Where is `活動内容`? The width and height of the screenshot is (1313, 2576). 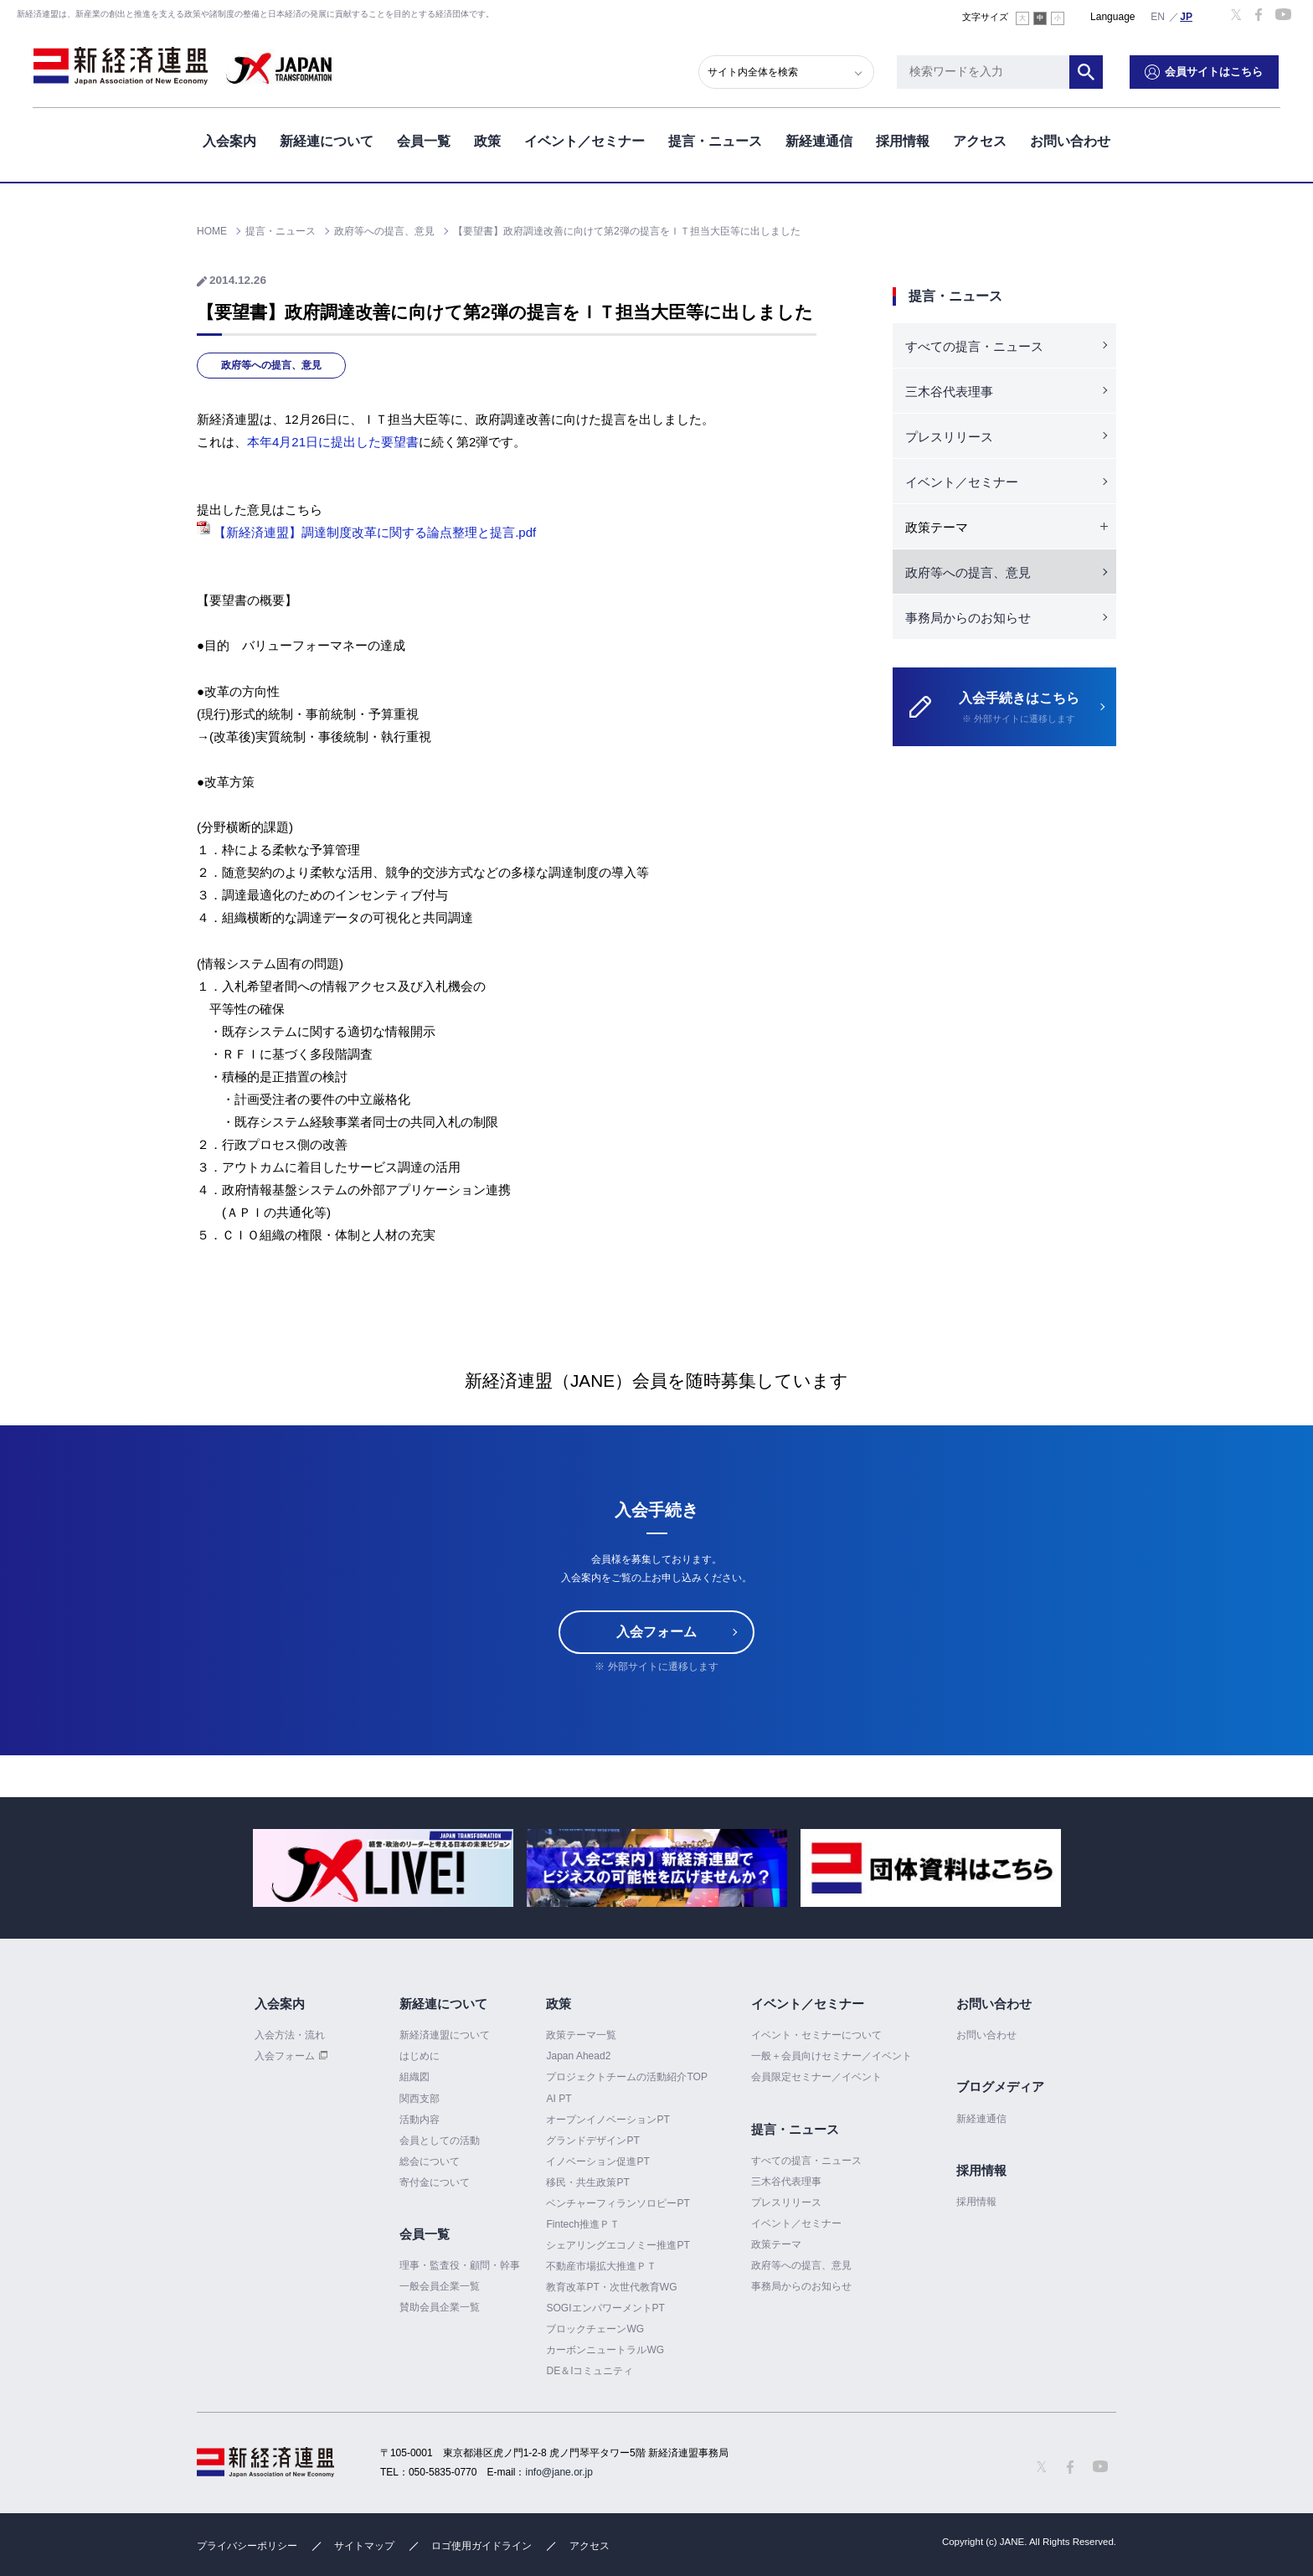 活動内容 is located at coordinates (419, 2119).